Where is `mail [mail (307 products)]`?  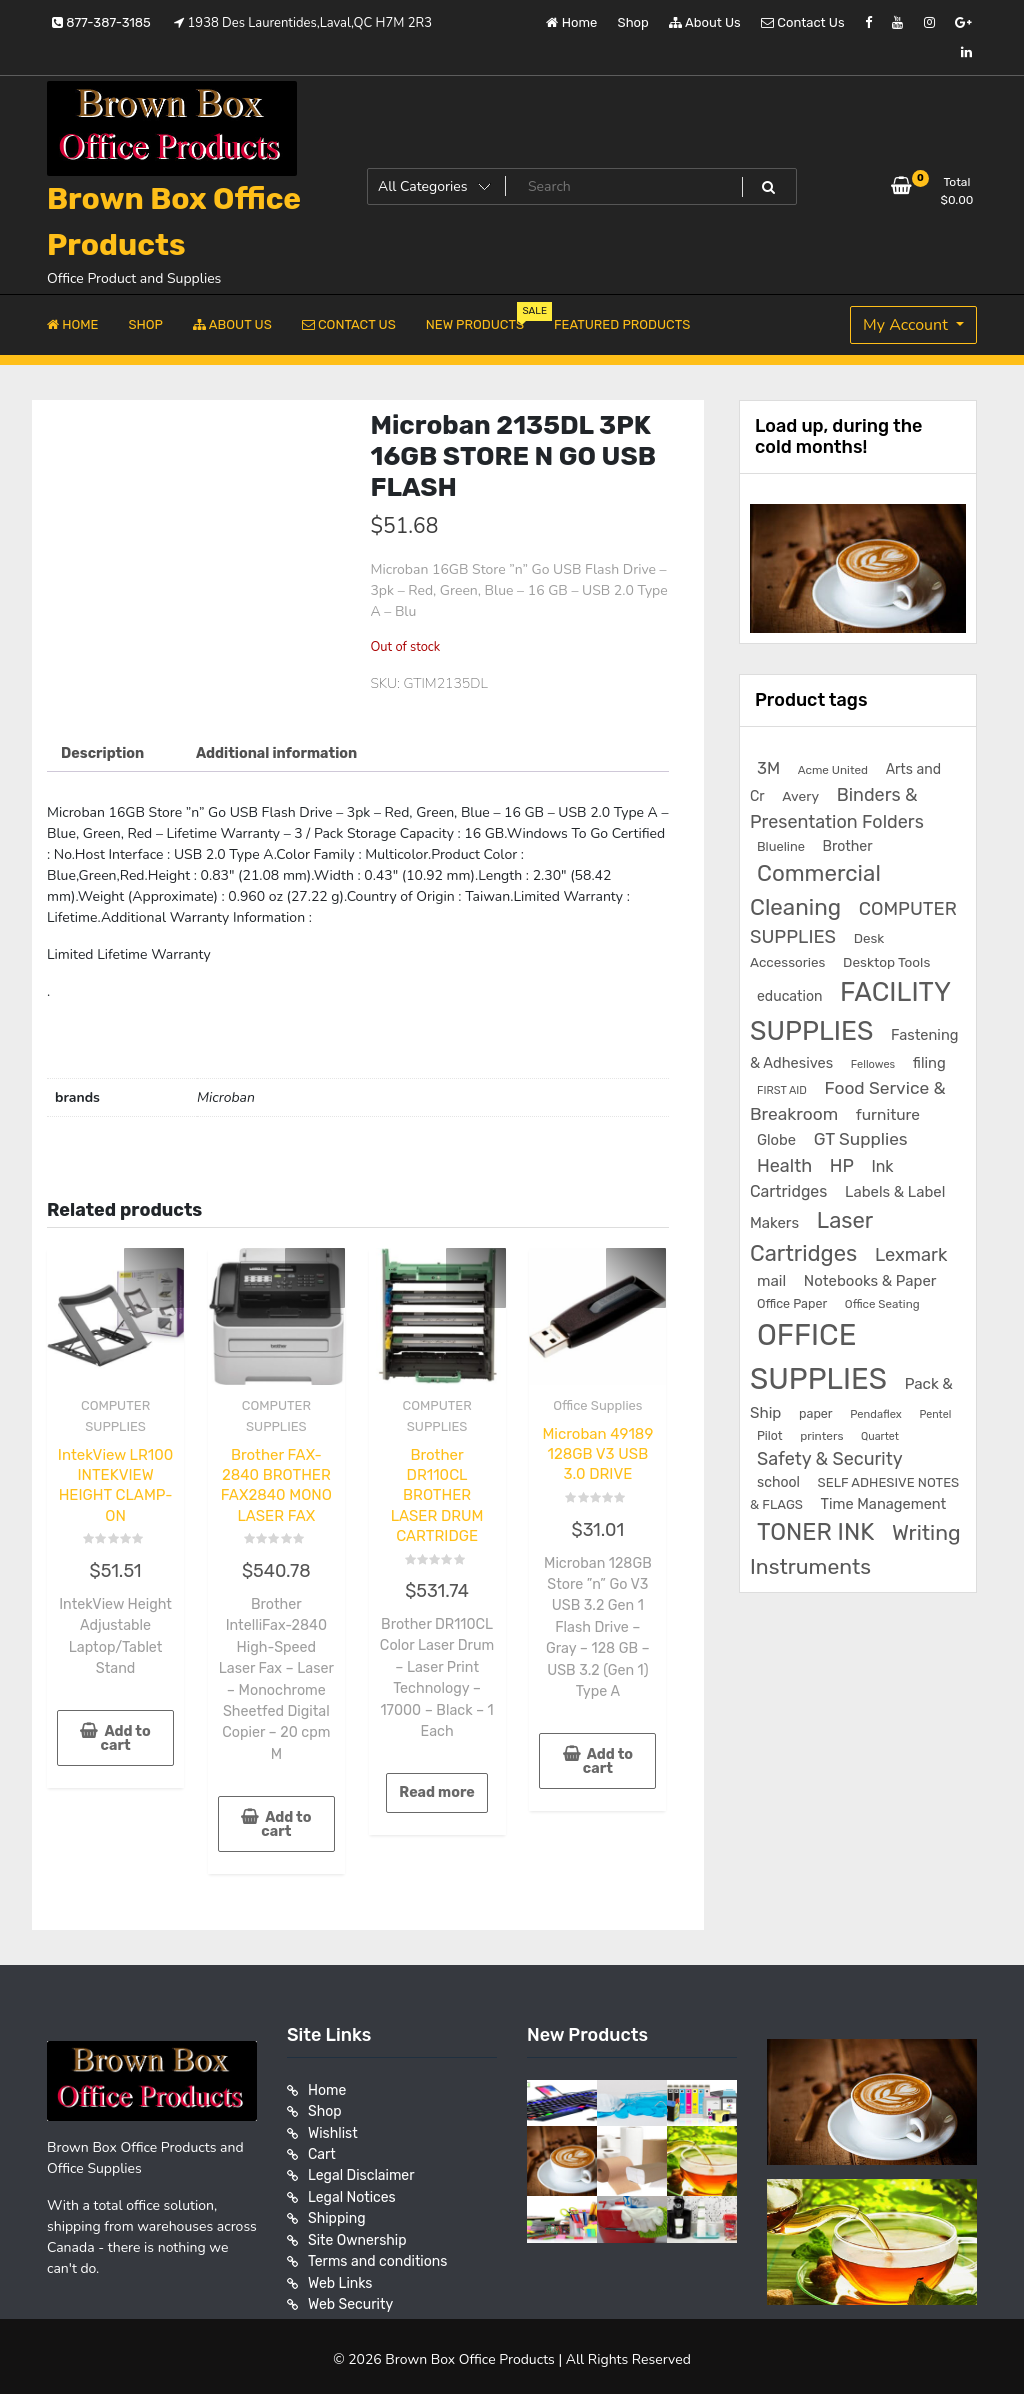
mail [mail (307 products)] is located at coordinates (771, 1281).